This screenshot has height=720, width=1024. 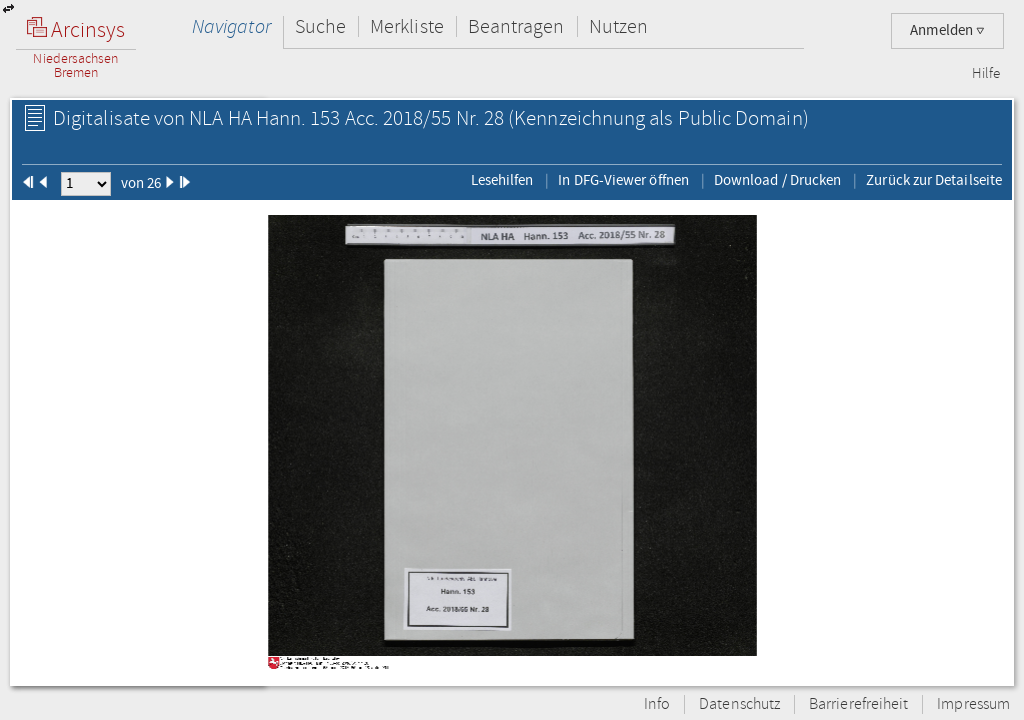 What do you see at coordinates (231, 26) in the screenshot?
I see `Navigator` at bounding box center [231, 26].